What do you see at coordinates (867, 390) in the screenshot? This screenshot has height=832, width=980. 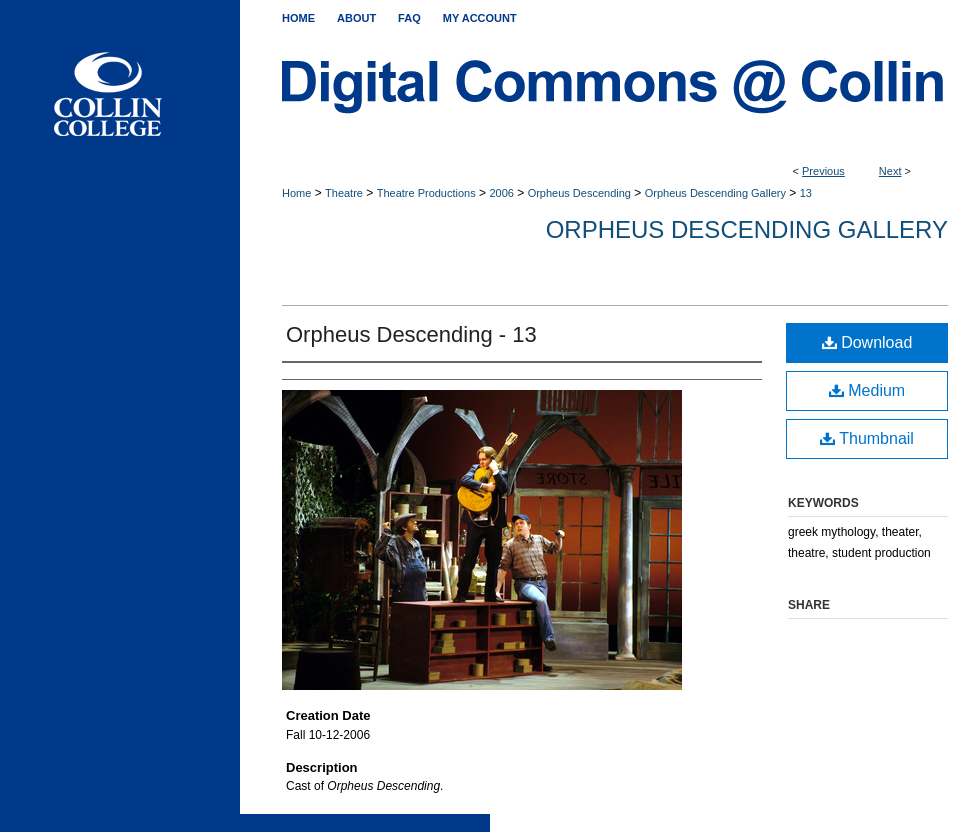 I see `Medium` at bounding box center [867, 390].